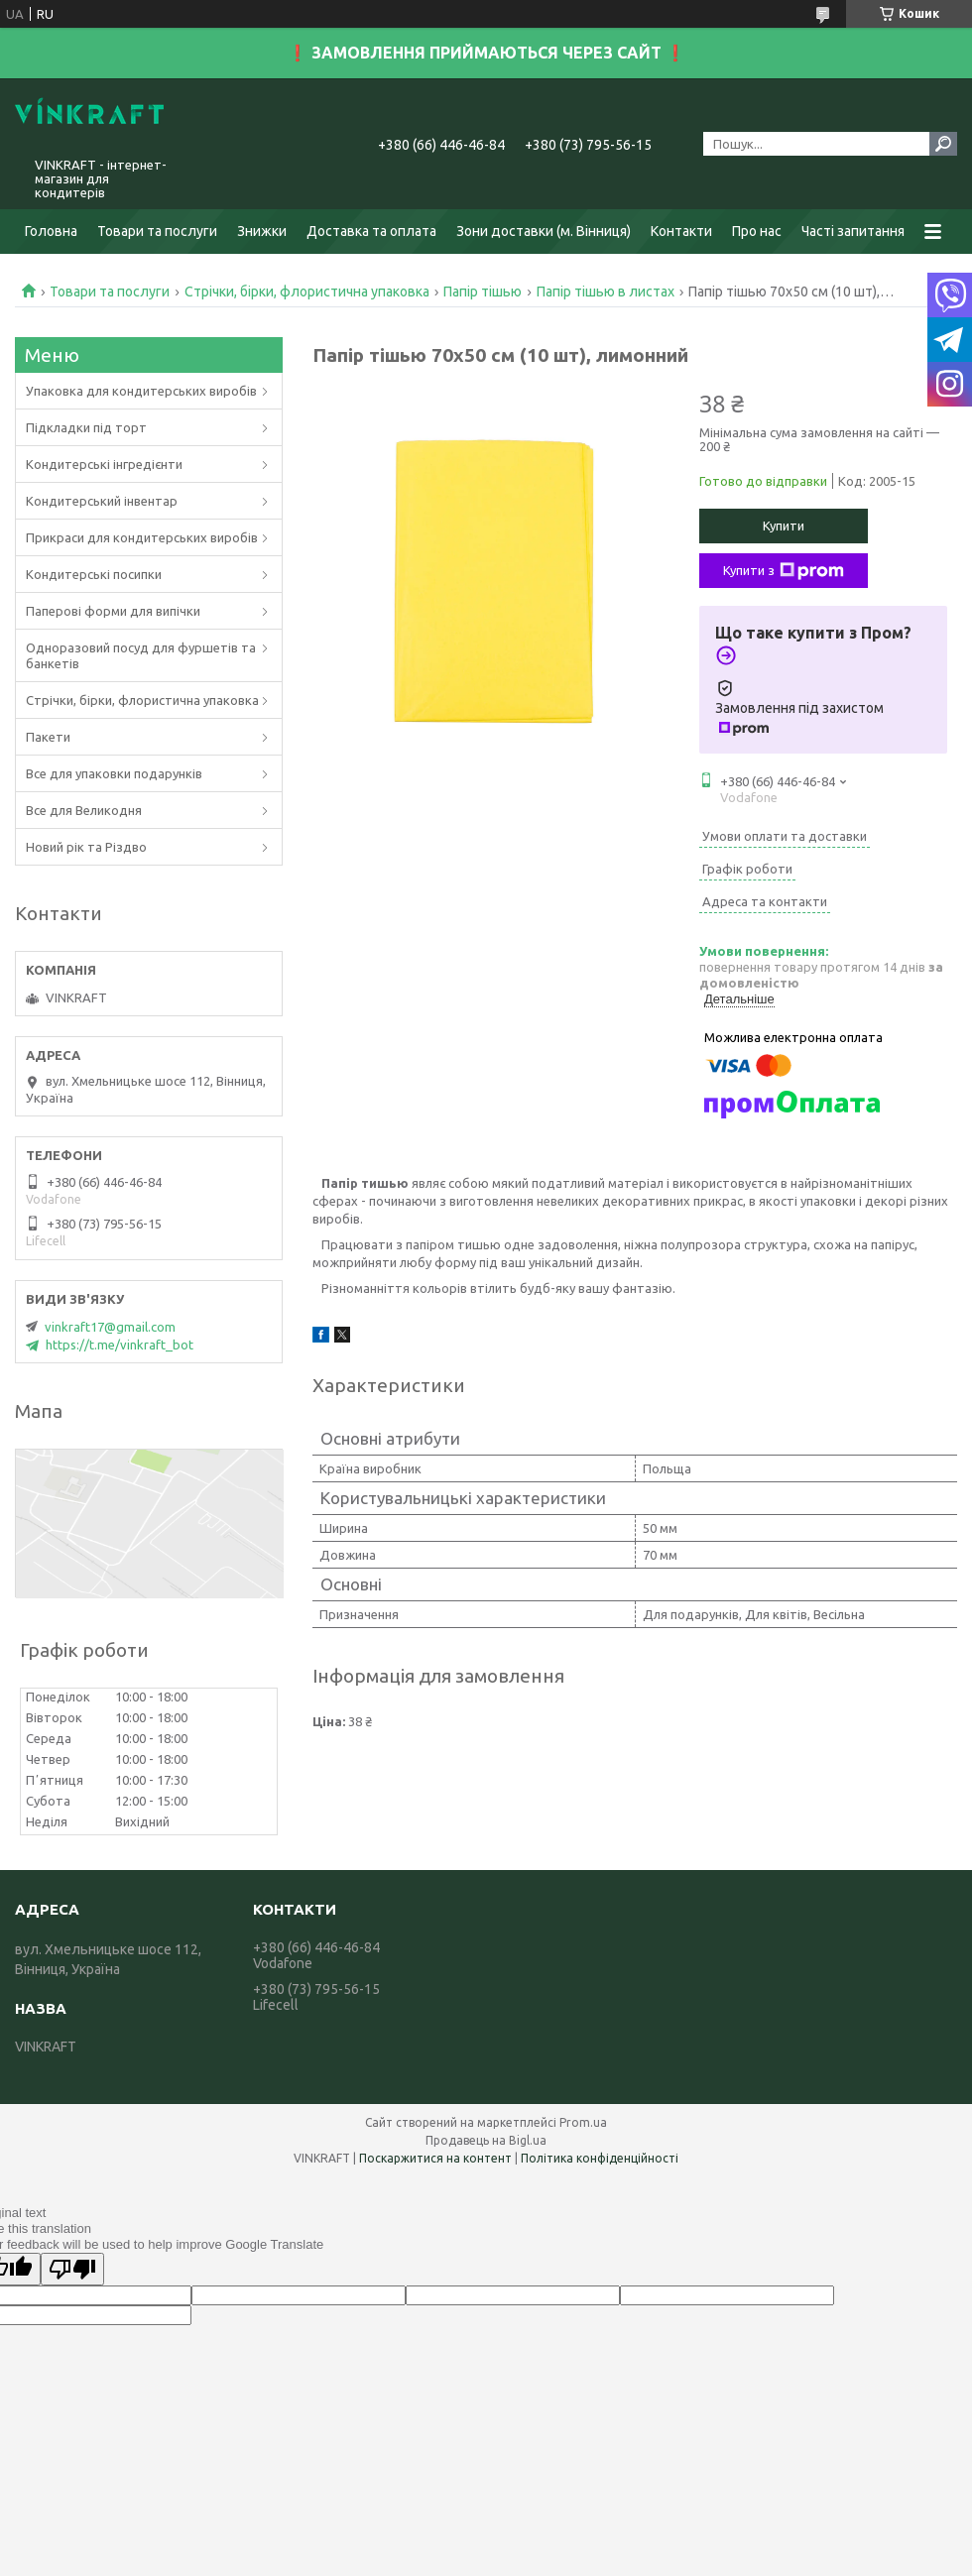 This screenshot has width=972, height=2576. I want to click on Знижки, so click(262, 231).